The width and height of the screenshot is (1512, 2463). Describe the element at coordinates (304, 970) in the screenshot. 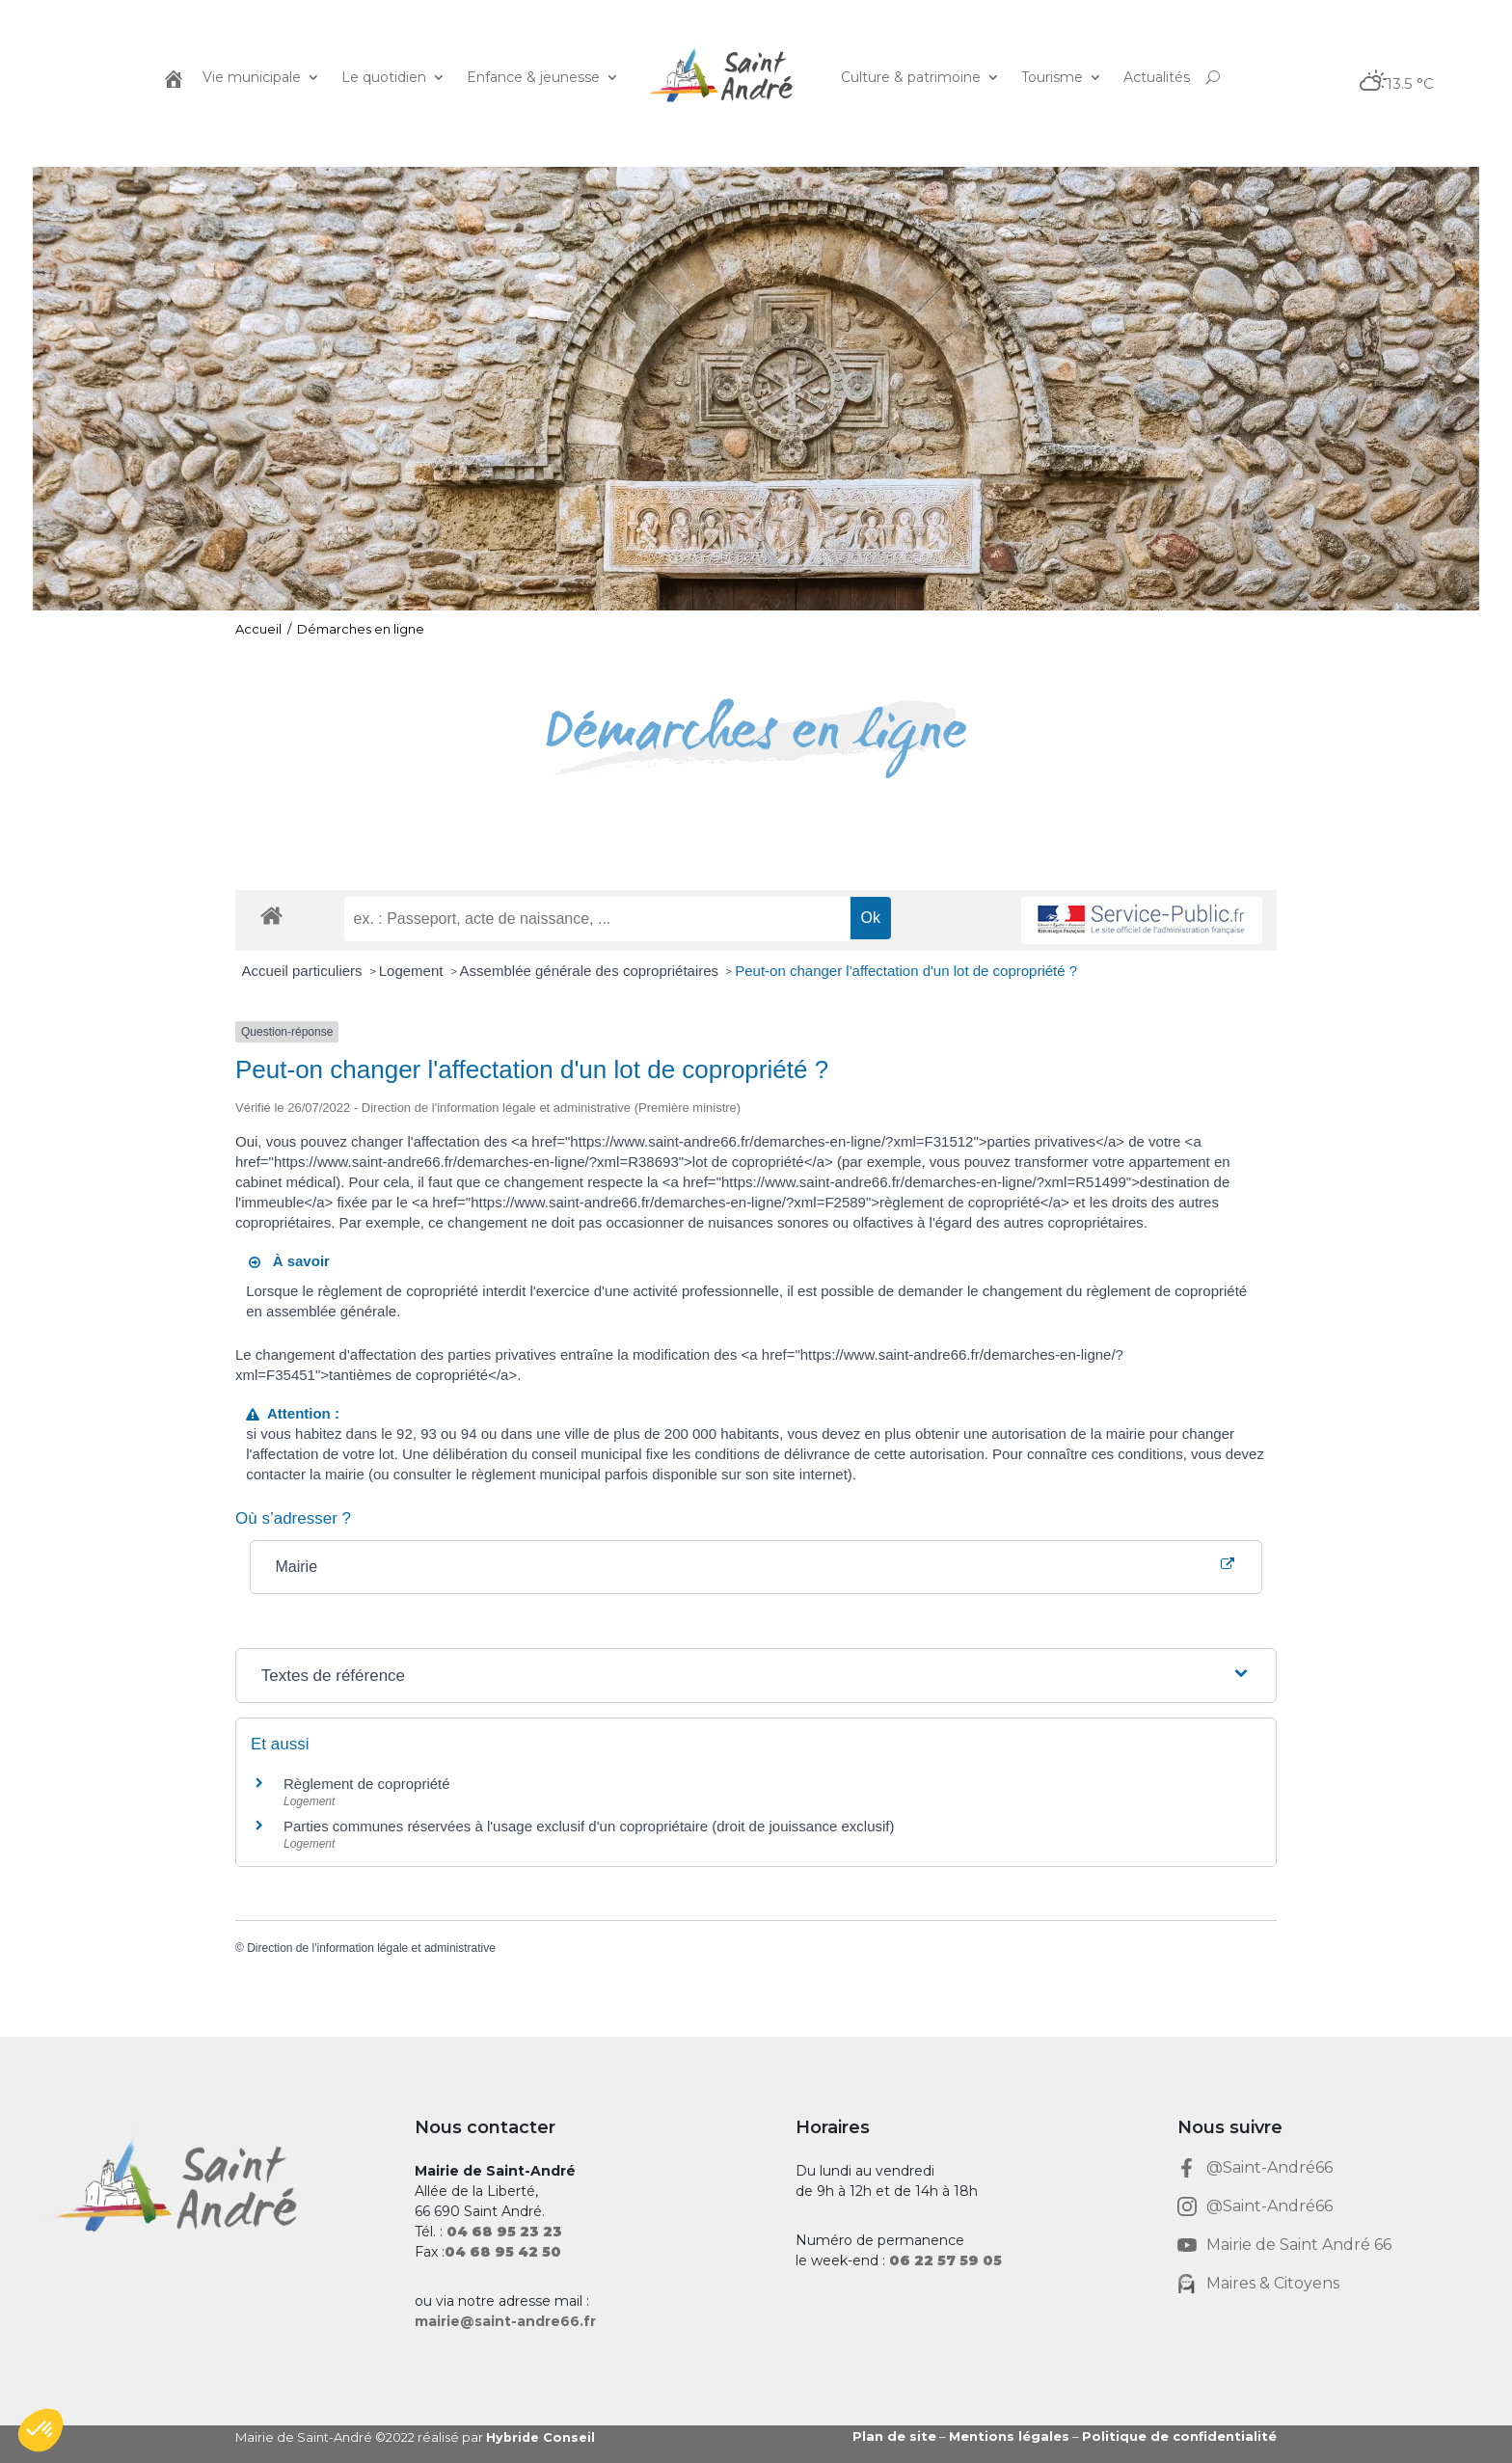

I see `Accueil particuliers [link]` at that location.